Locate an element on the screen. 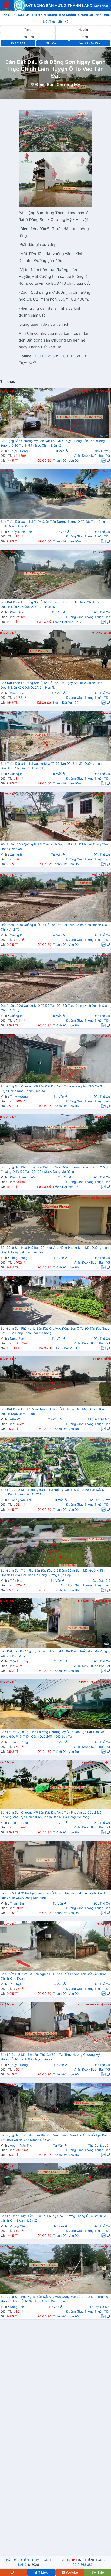  T.Trại & N.Dưỡng is located at coordinates (44, 15).